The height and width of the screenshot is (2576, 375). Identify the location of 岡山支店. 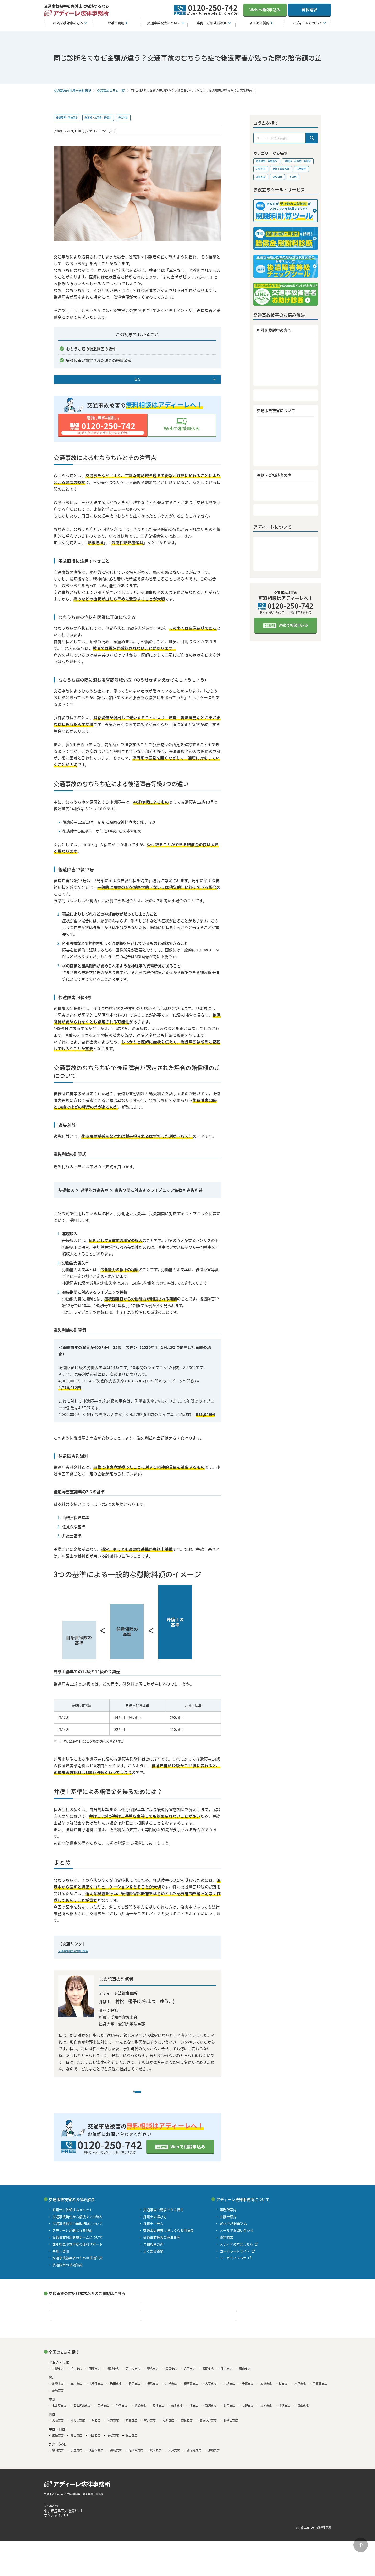
(94, 2450).